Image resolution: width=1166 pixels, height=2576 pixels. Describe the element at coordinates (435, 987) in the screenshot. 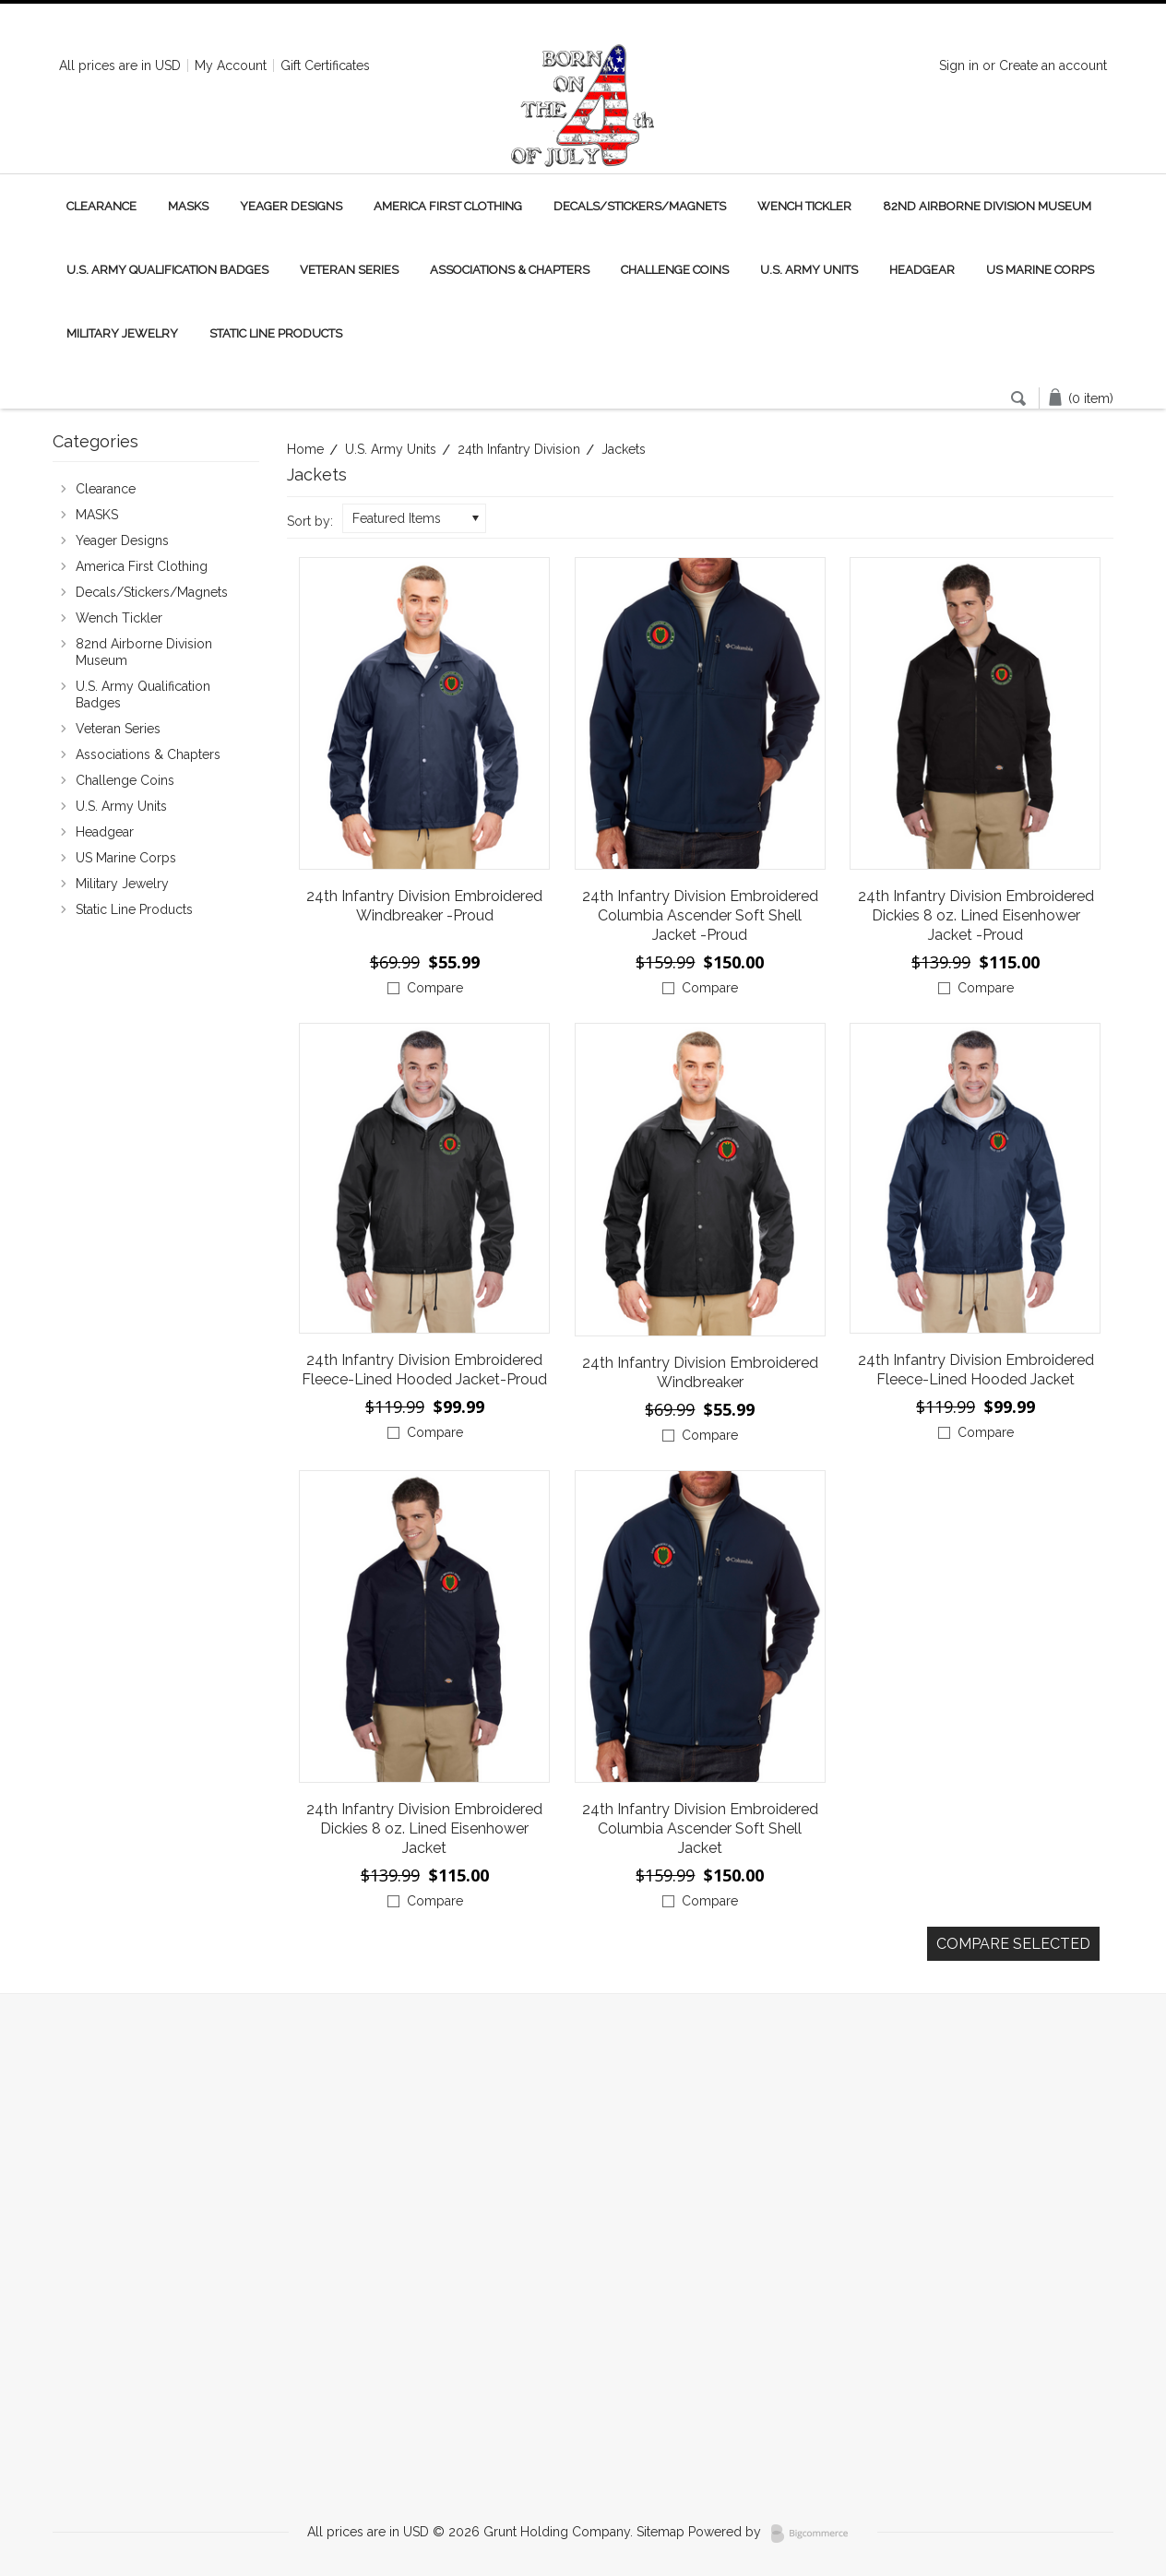

I see `Compare` at that location.